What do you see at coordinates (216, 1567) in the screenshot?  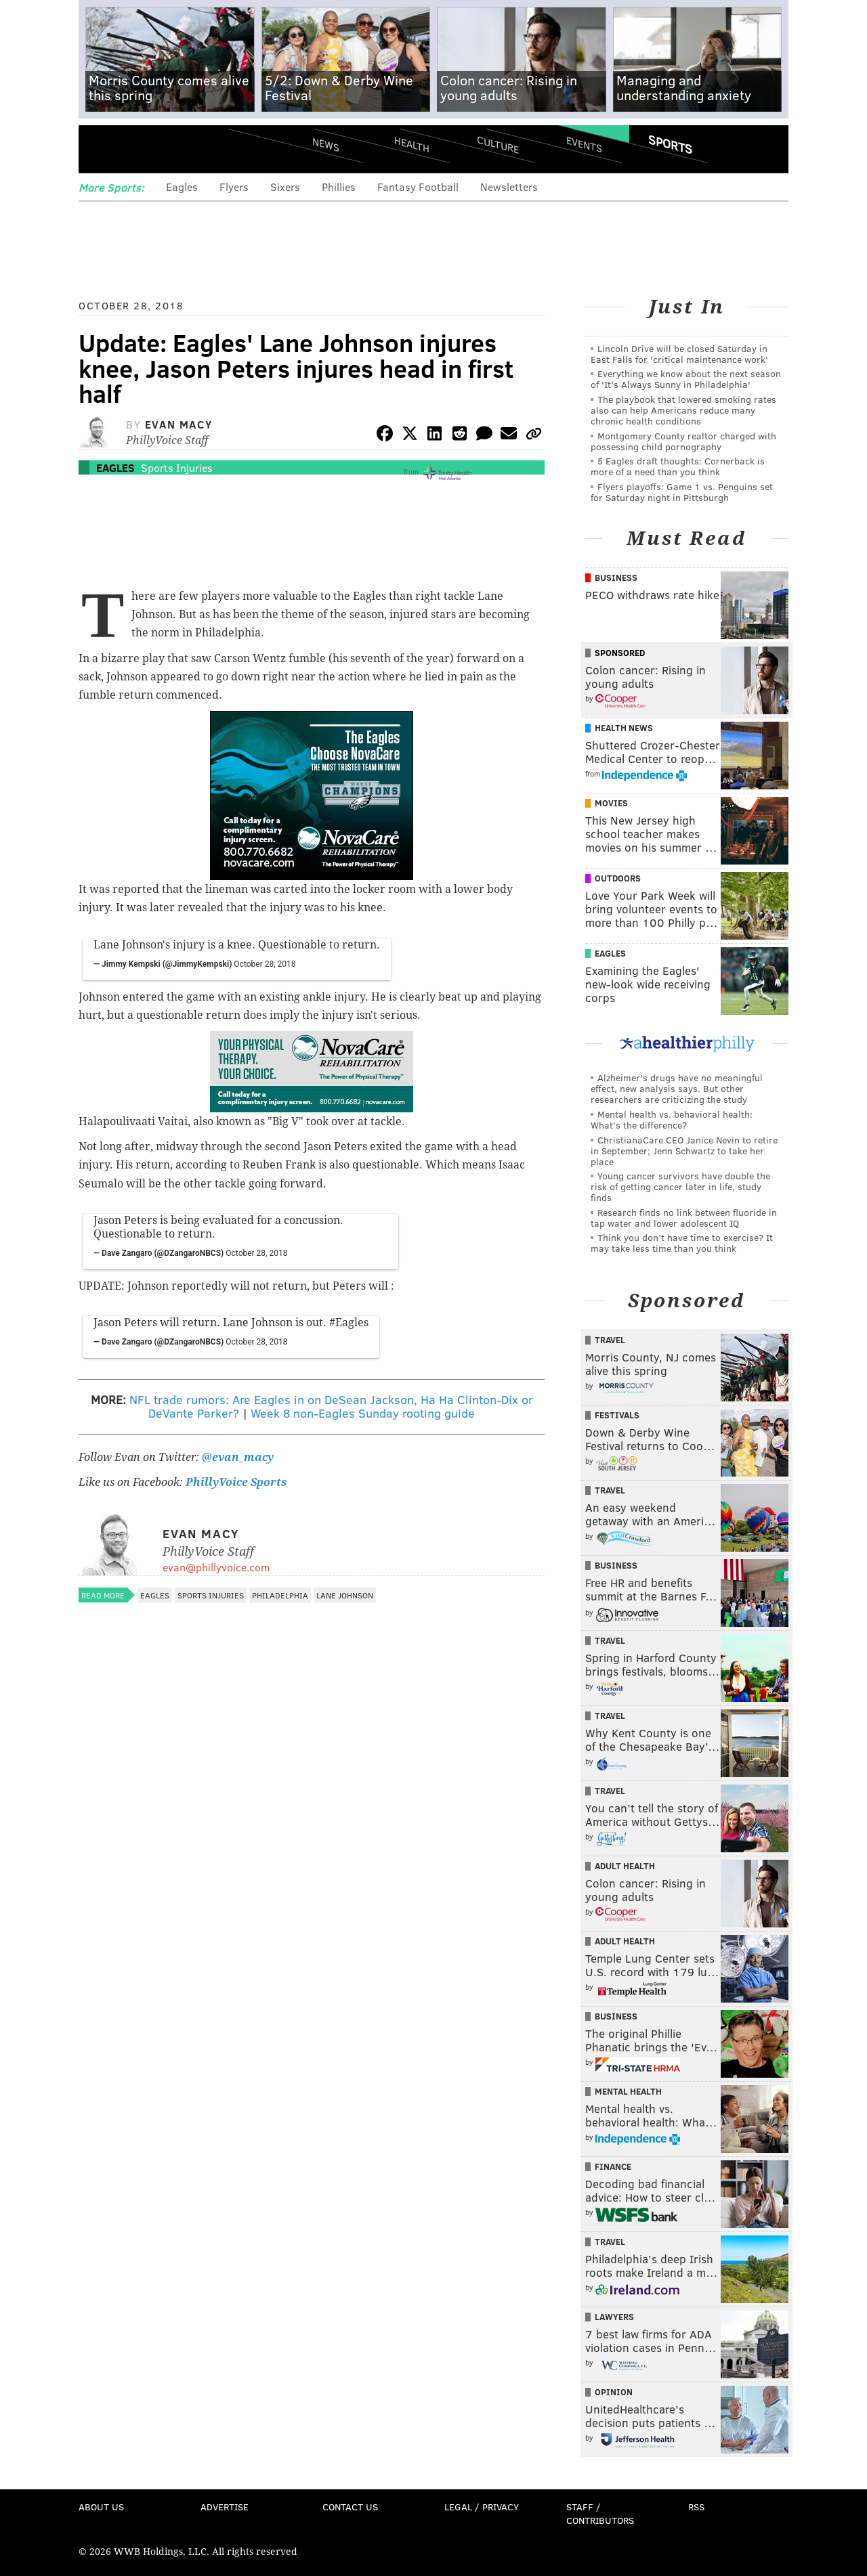 I see `evan@phillyvoice.com` at bounding box center [216, 1567].